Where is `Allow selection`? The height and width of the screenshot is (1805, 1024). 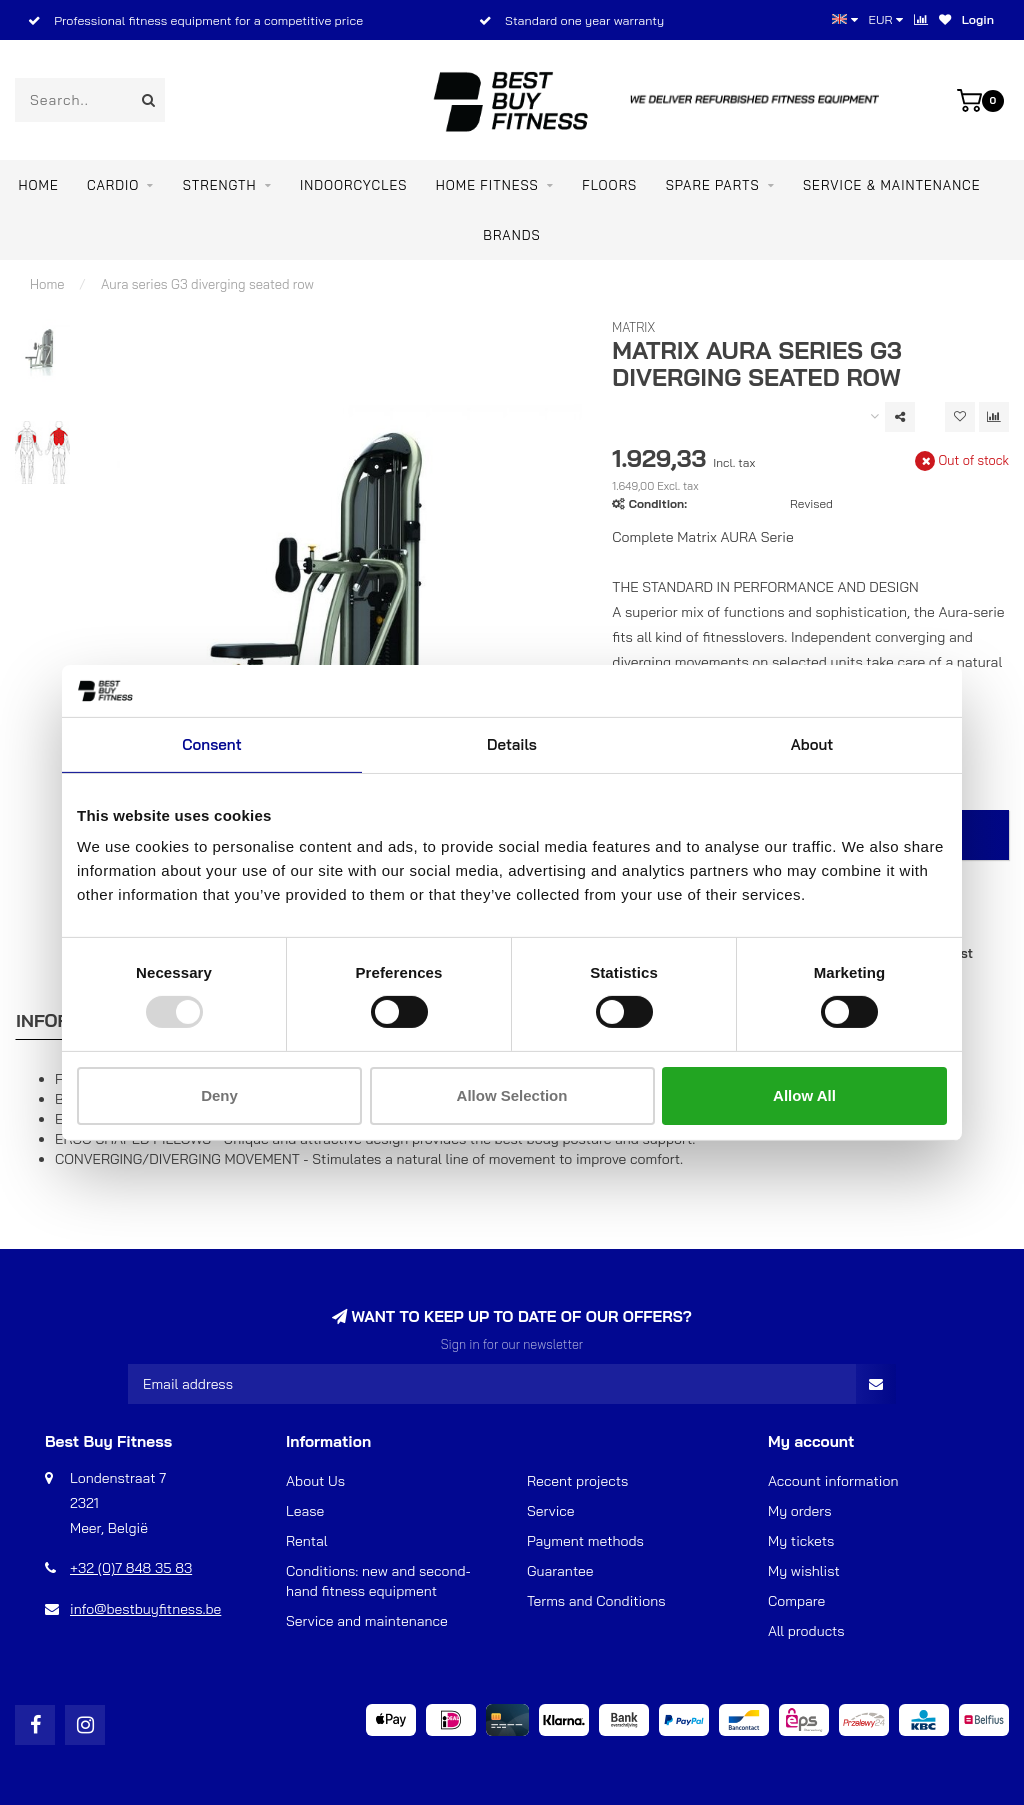 Allow selection is located at coordinates (512, 1095).